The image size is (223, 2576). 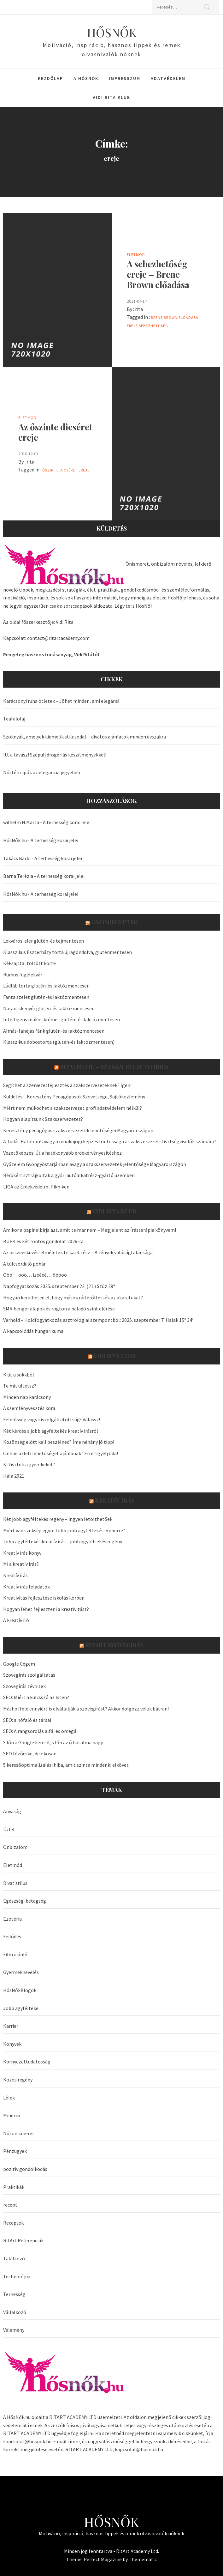 I want to click on Narancskenyér glutén-és laktózmentesen, so click(x=49, y=1008).